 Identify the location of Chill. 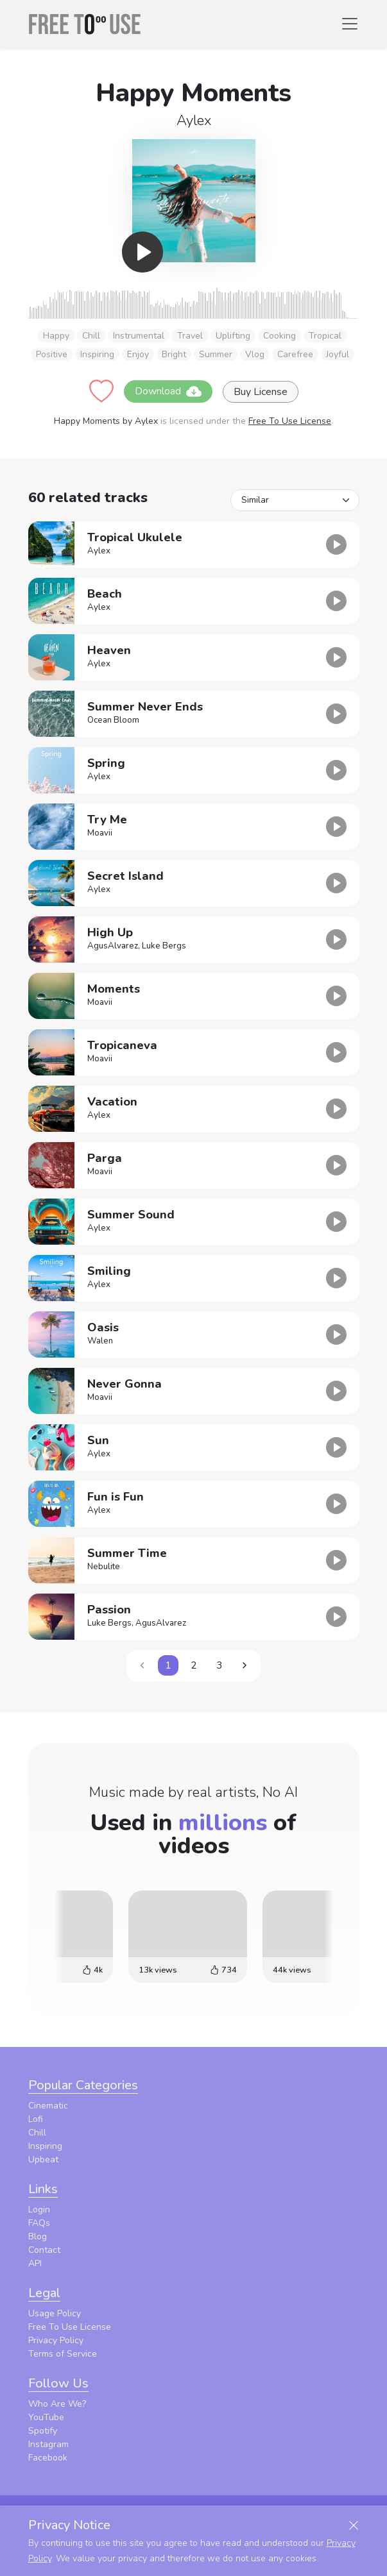
(91, 336).